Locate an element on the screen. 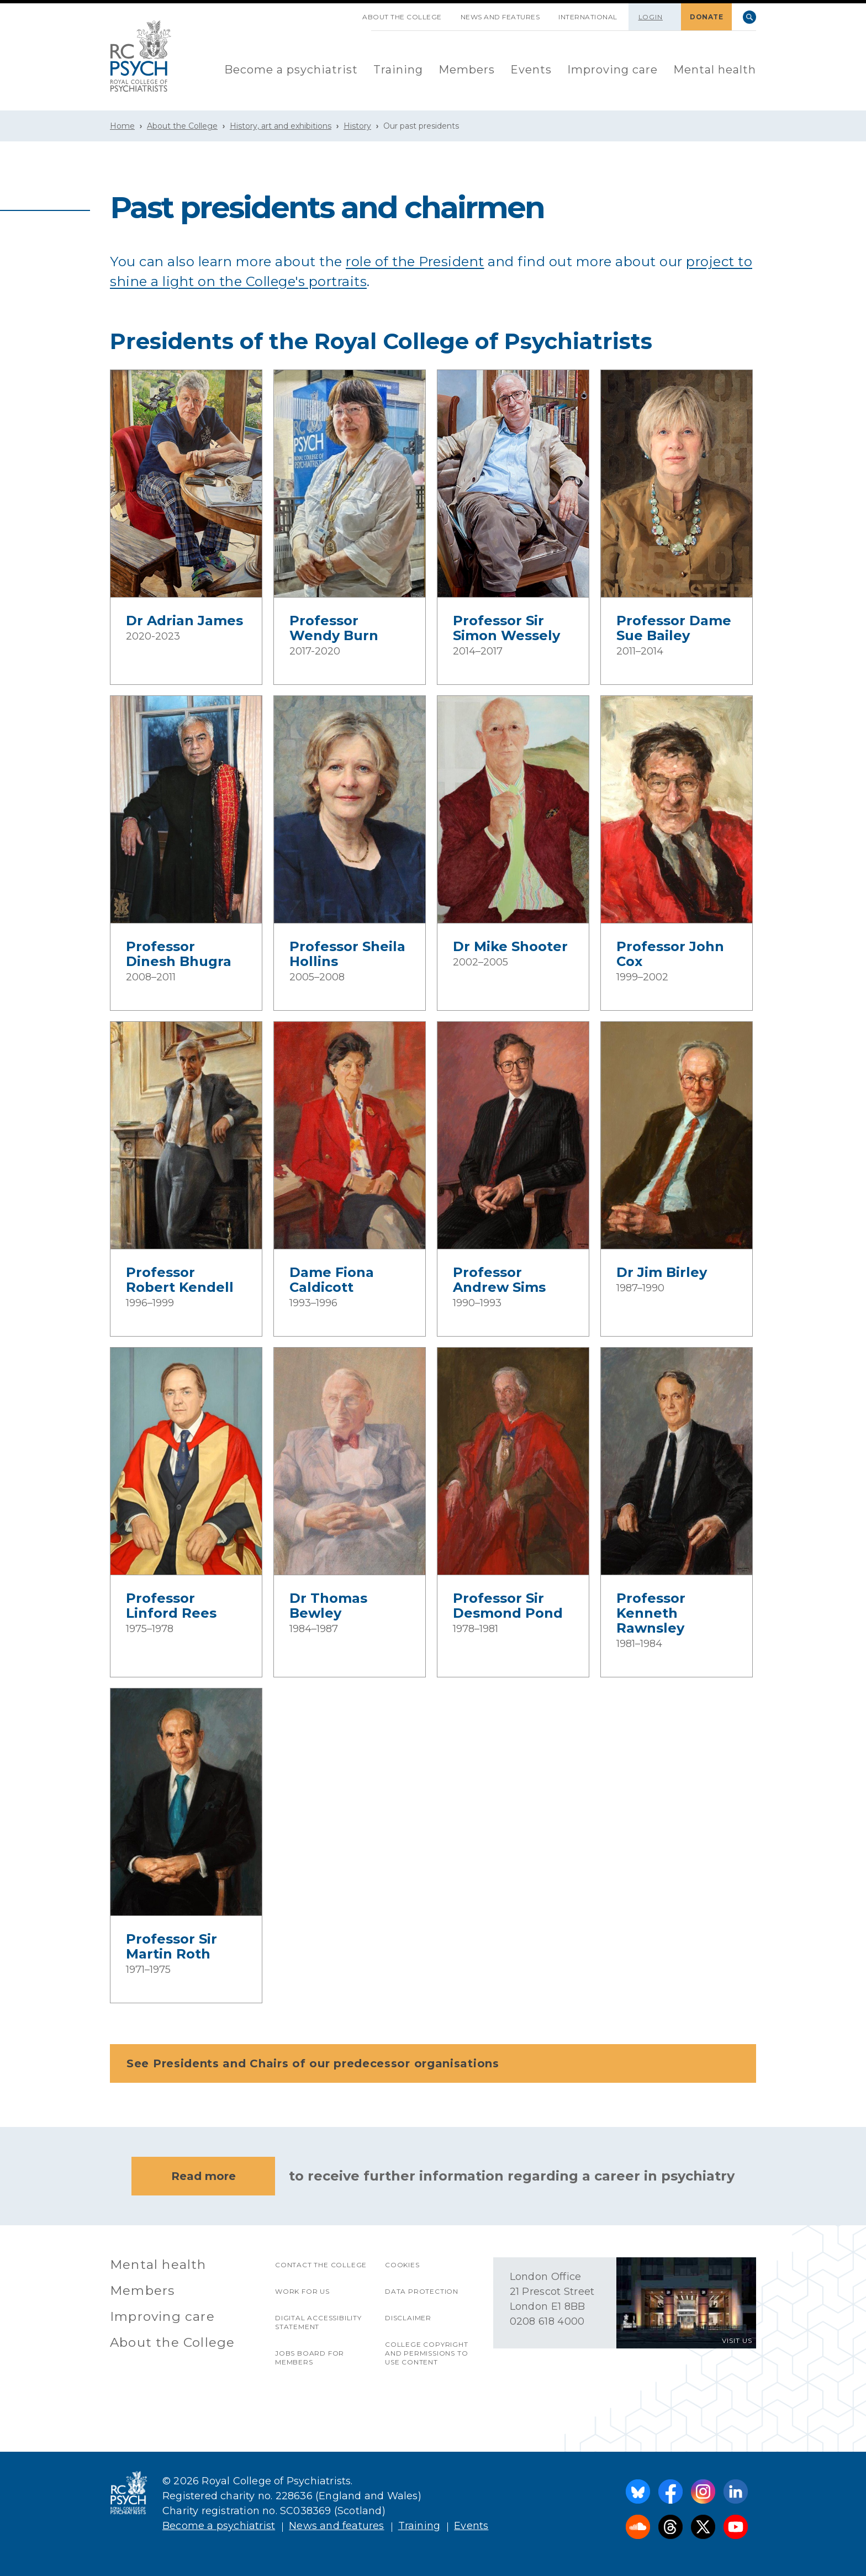 This screenshot has width=866, height=2576. Members is located at coordinates (467, 69).